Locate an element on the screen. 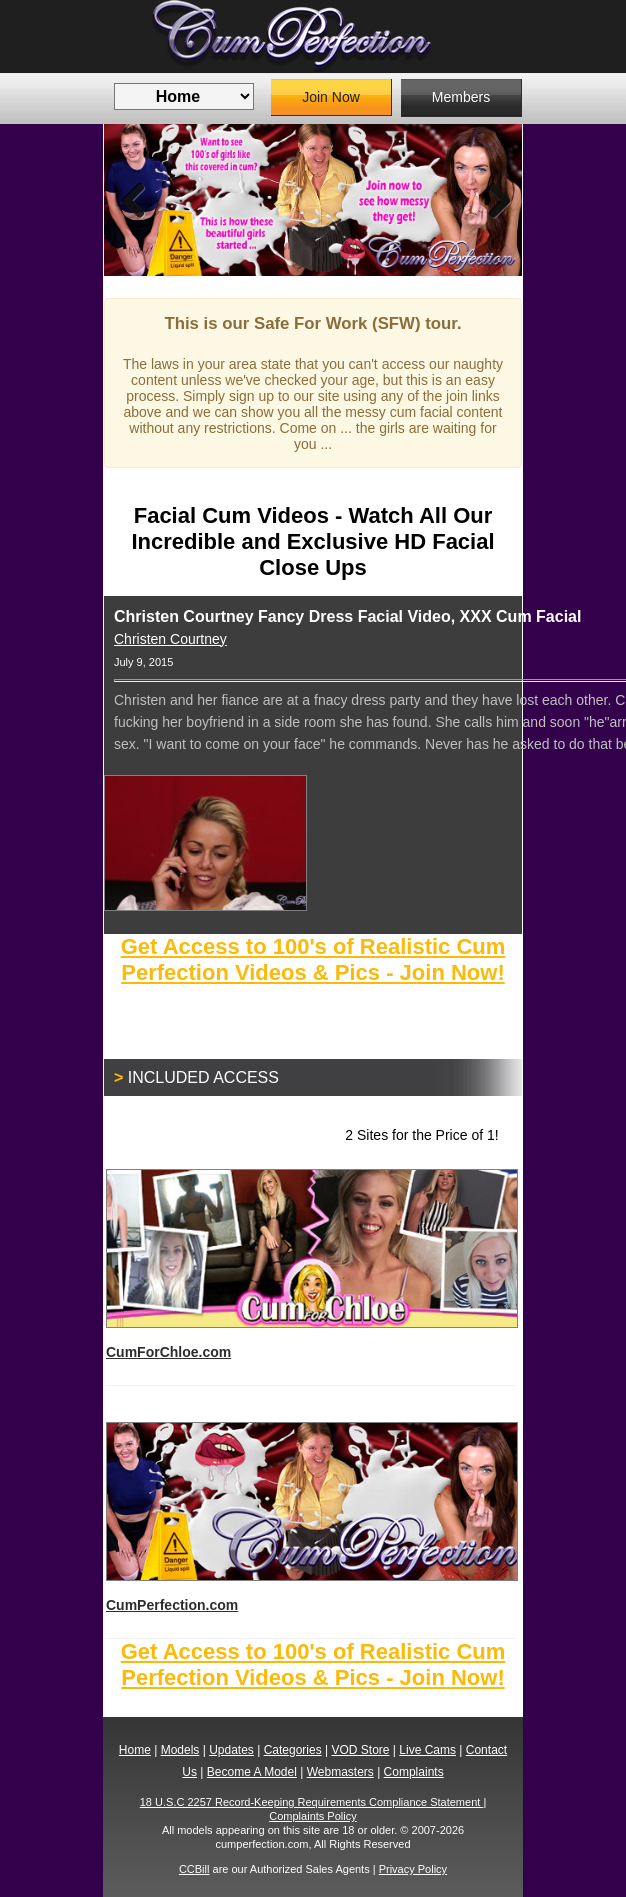  CumPerfection.com is located at coordinates (311, 1517).